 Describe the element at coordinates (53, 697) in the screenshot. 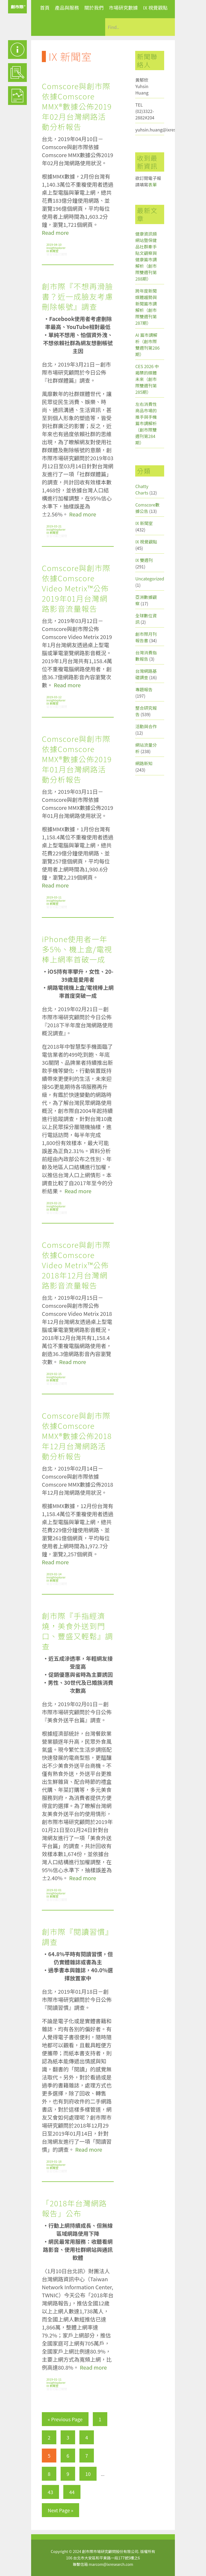

I see `2019-03-12` at that location.